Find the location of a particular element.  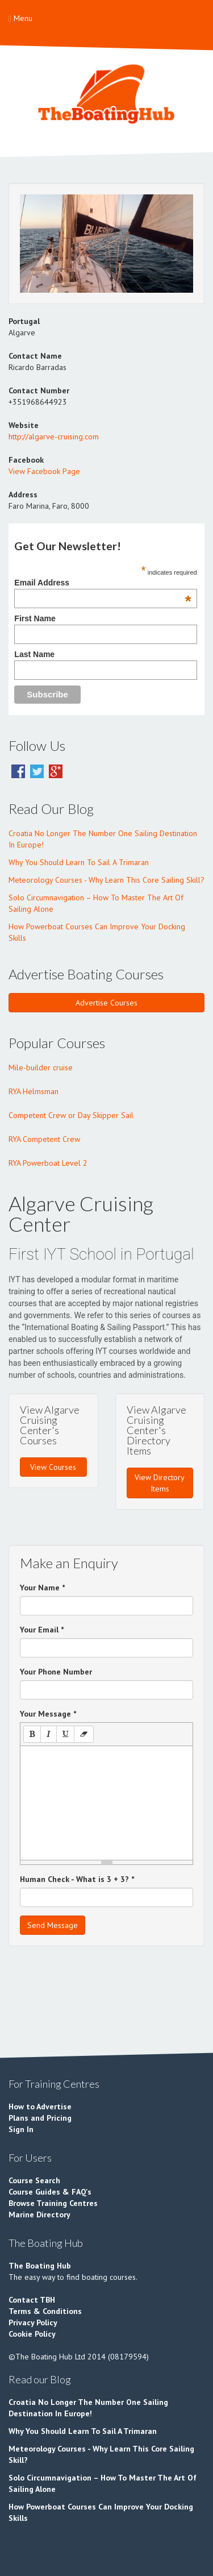

Last Name is located at coordinates (34, 654).